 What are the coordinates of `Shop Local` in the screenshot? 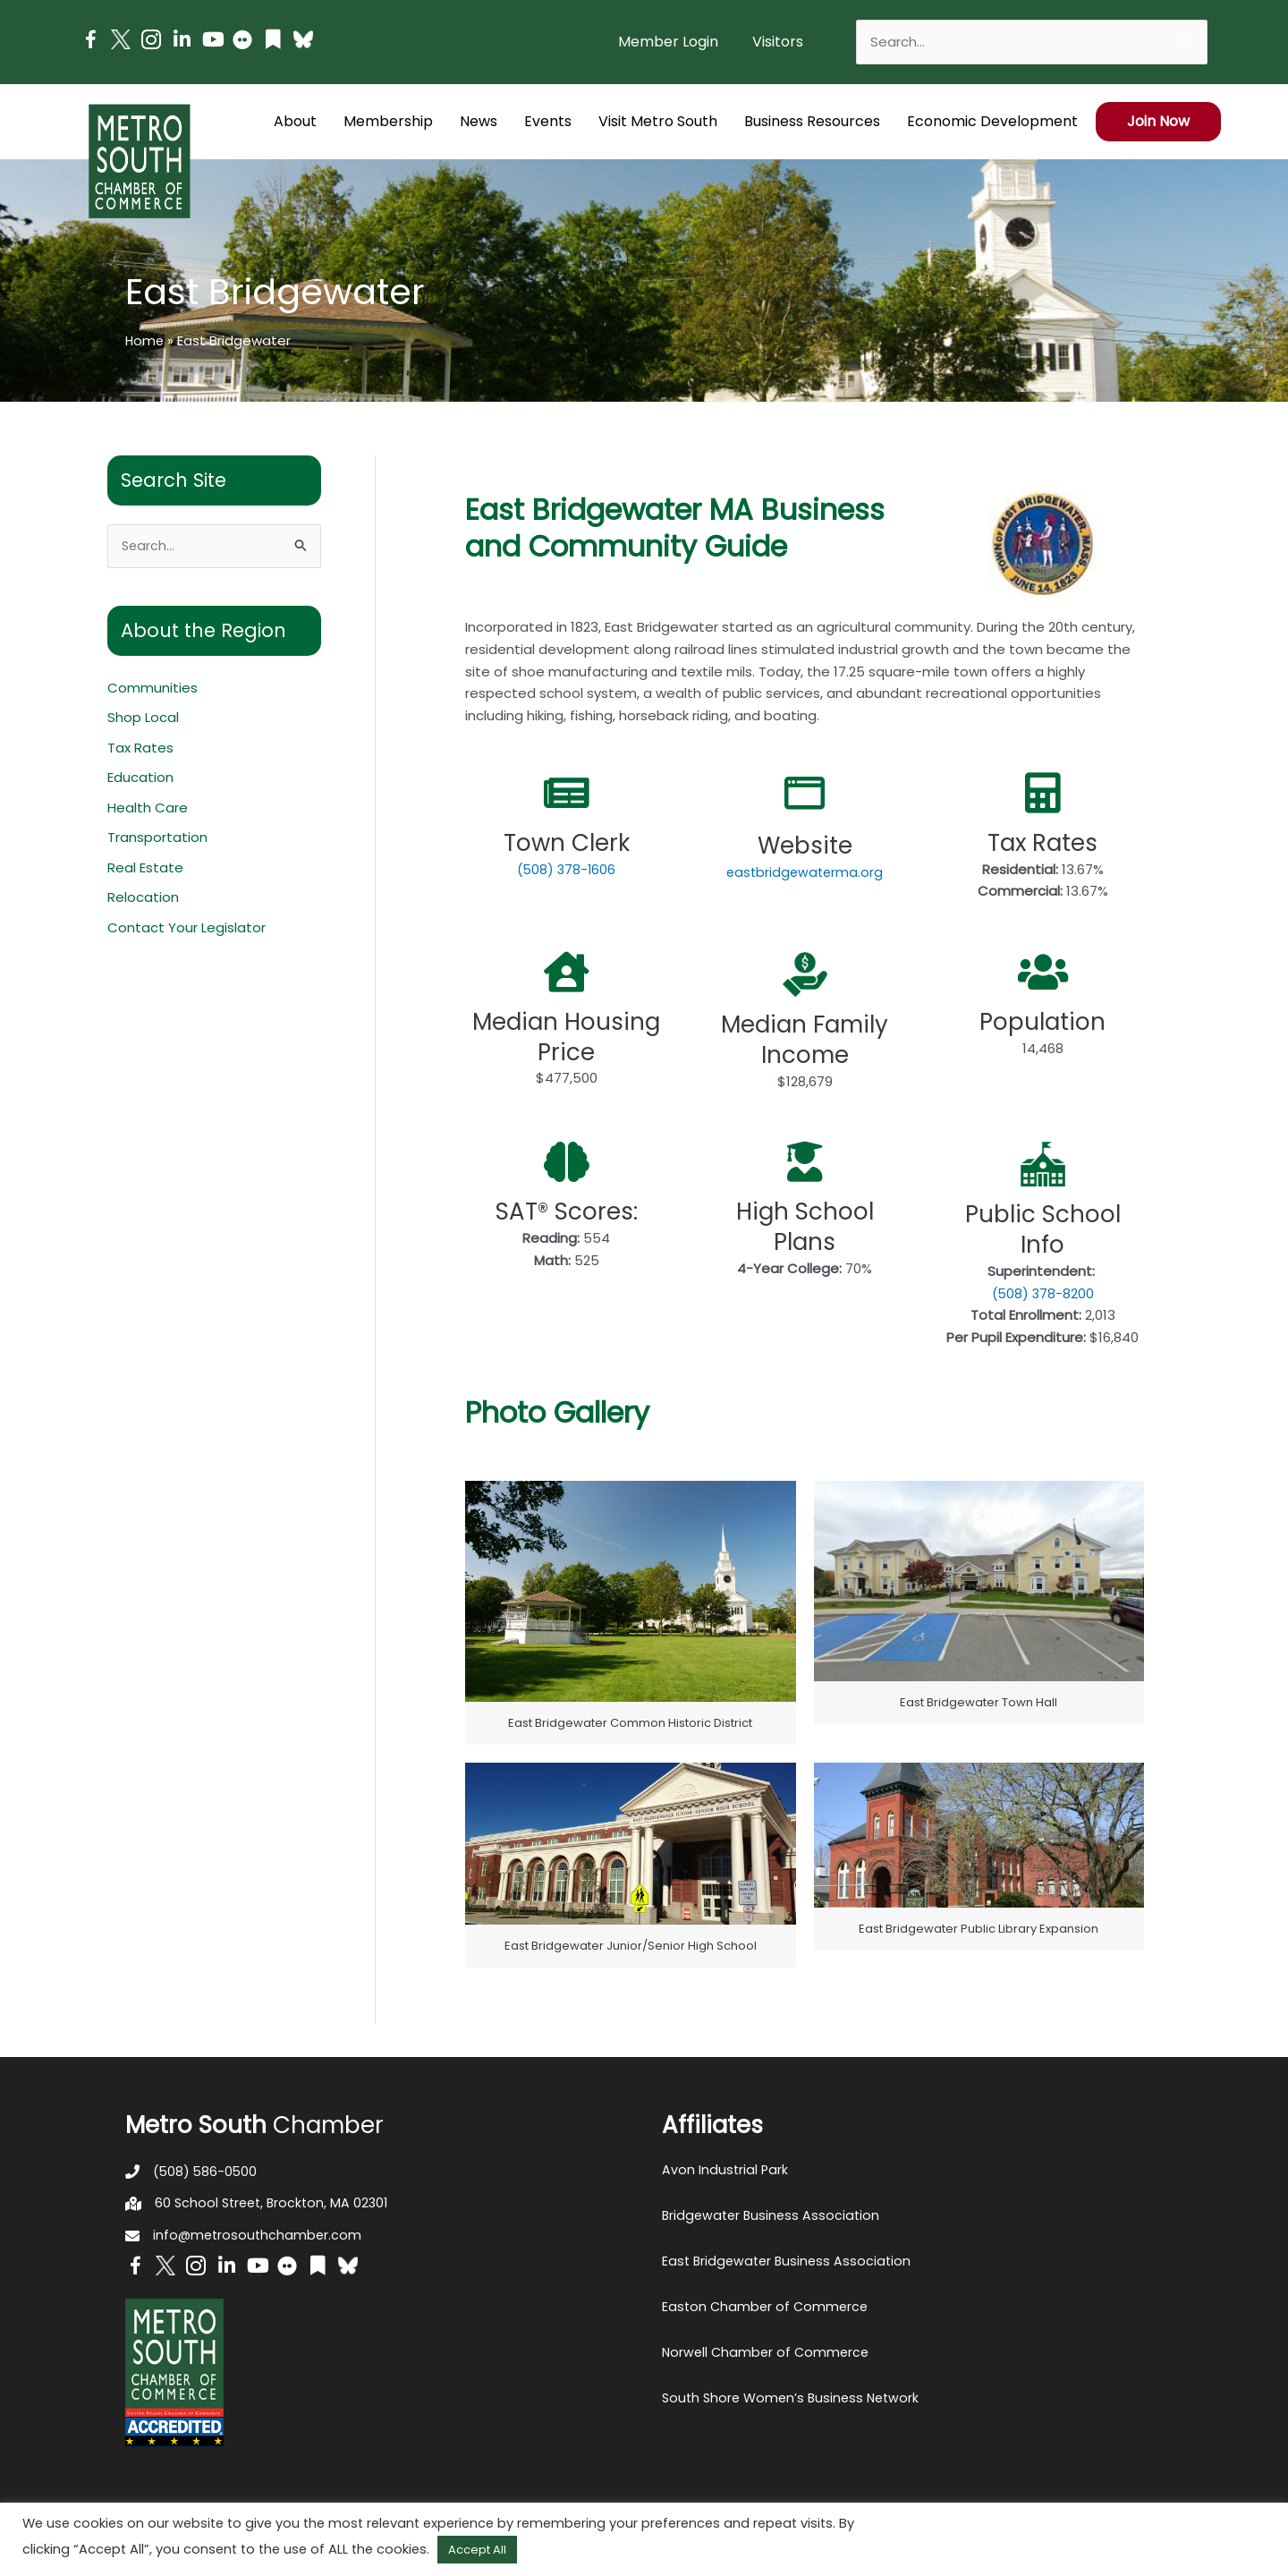 It's located at (143, 719).